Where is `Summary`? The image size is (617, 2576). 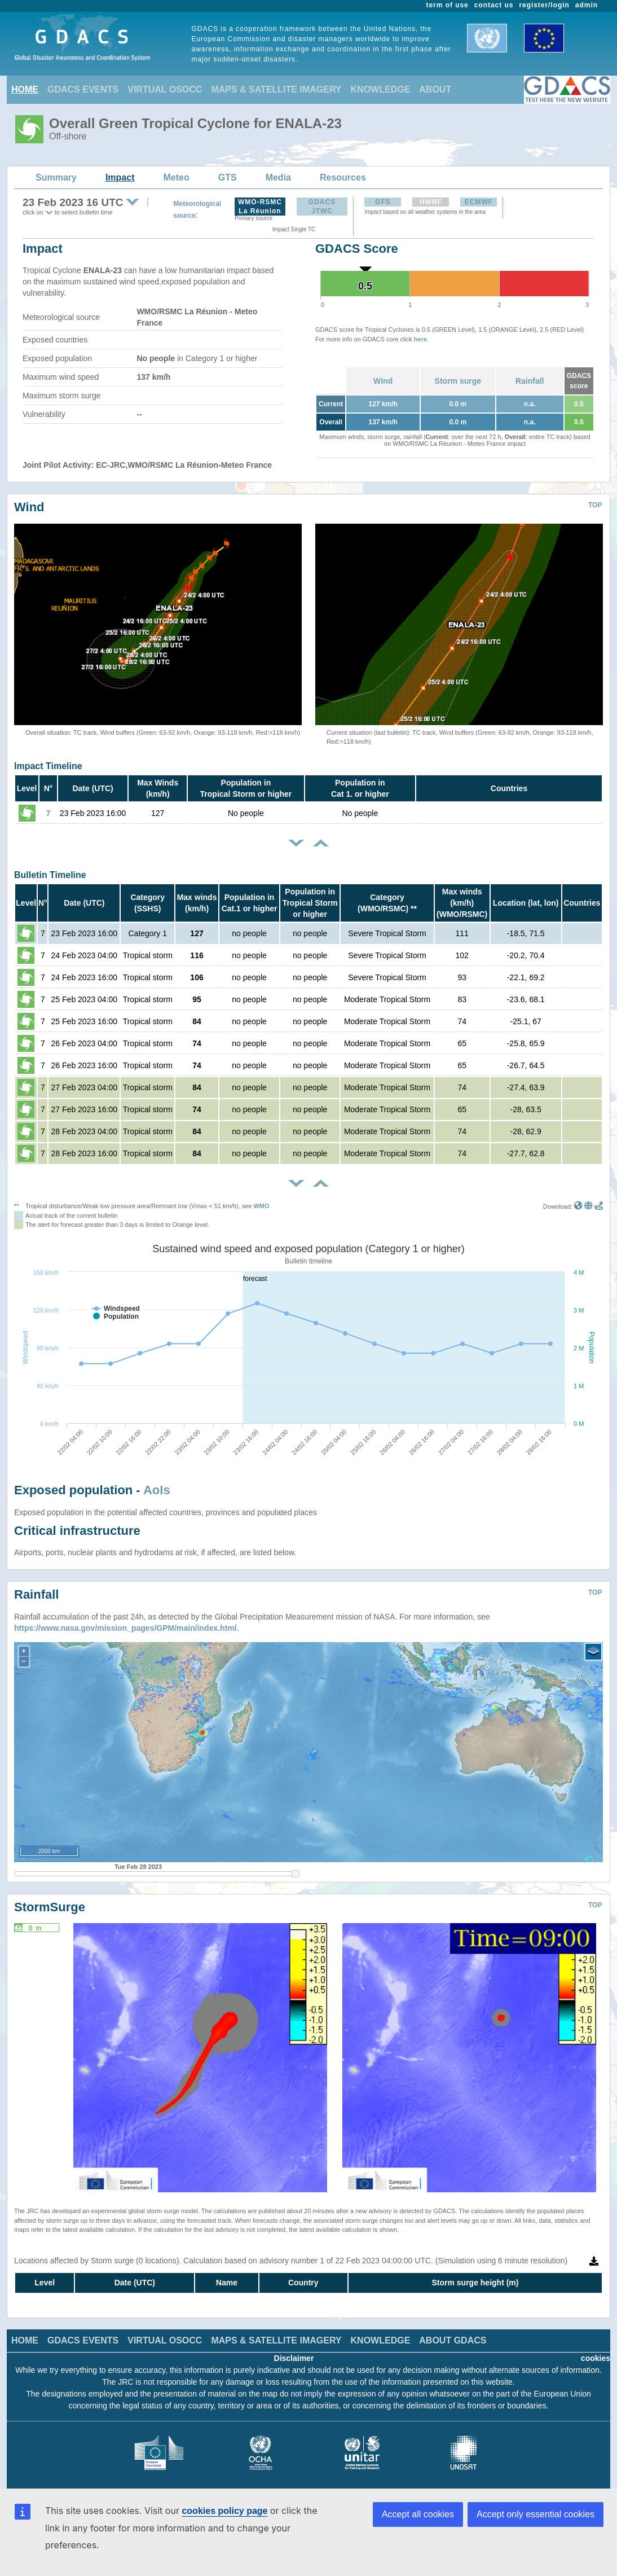
Summary is located at coordinates (56, 177).